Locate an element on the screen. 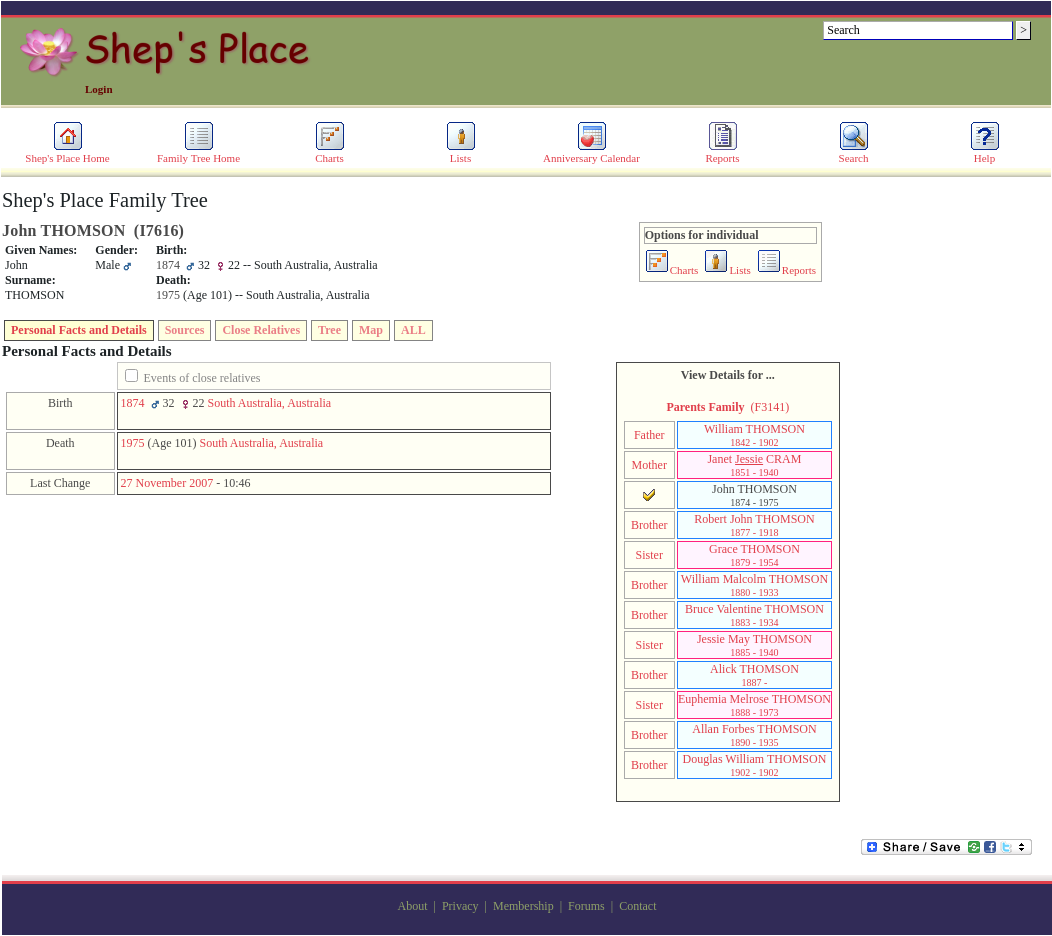  Charts is located at coordinates (330, 153).